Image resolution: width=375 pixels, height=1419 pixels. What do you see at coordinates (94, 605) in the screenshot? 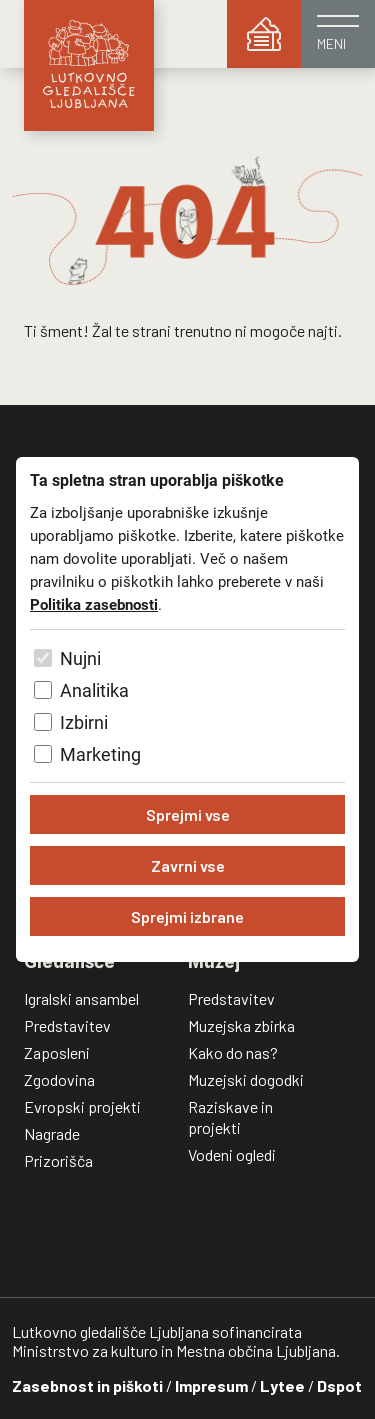
I see `Politika zasebnosti` at bounding box center [94, 605].